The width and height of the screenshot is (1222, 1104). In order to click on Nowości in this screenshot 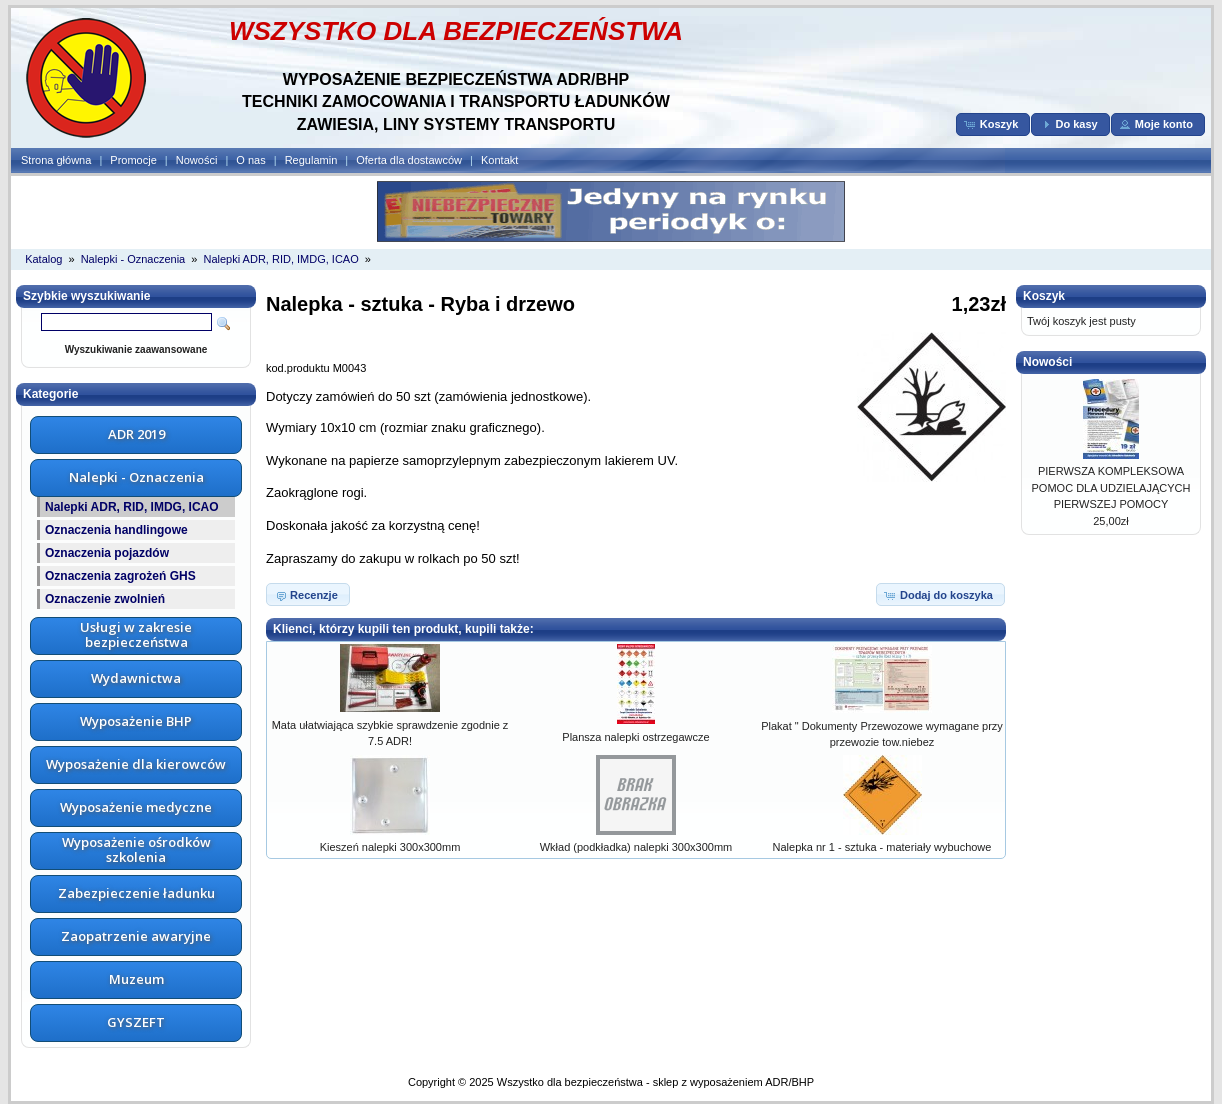, I will do `click(197, 160)`.